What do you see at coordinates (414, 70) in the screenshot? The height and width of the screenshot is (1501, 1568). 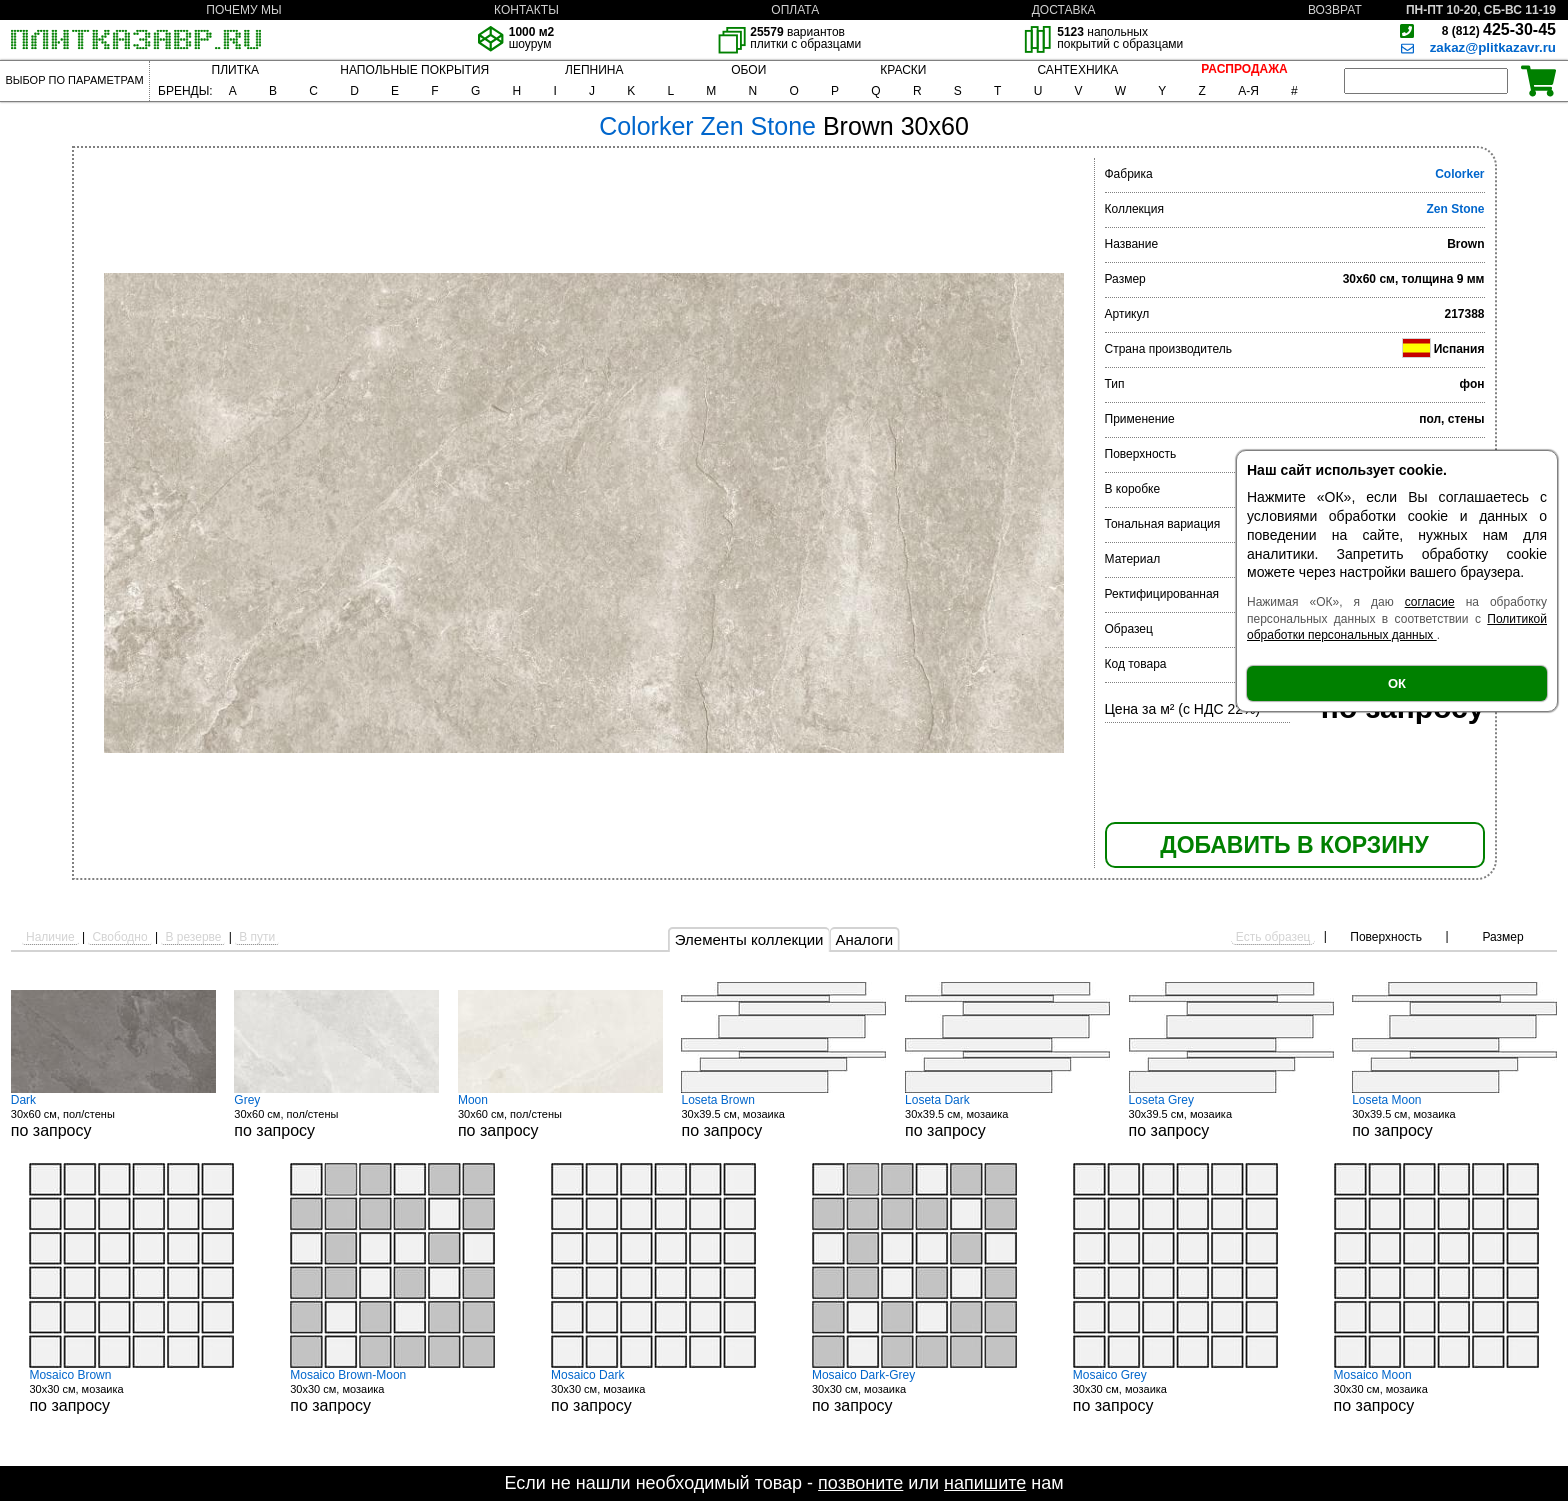 I see `НАПОЛЬНЫЕ ПОКРЫТИЯ` at bounding box center [414, 70].